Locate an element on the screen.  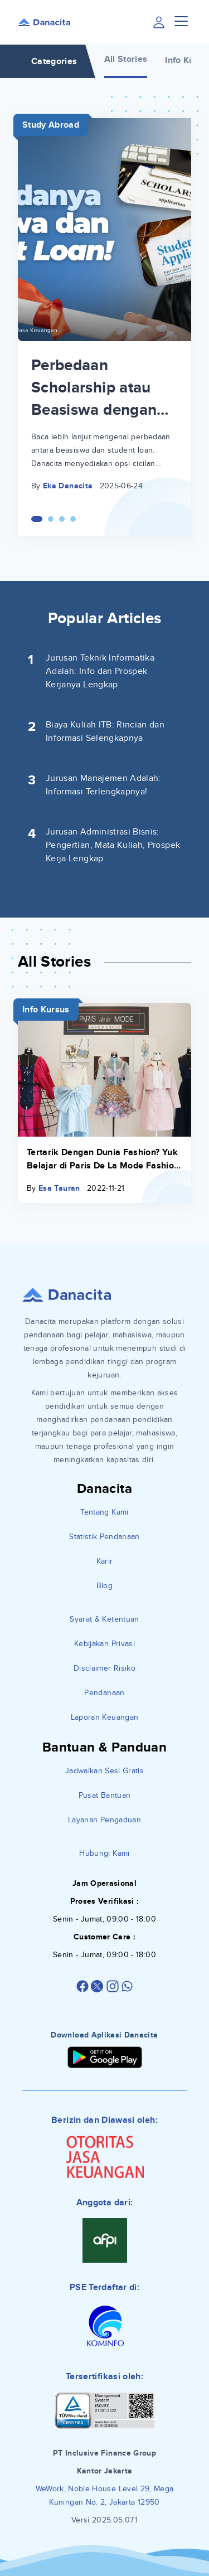
Blog is located at coordinates (104, 1585).